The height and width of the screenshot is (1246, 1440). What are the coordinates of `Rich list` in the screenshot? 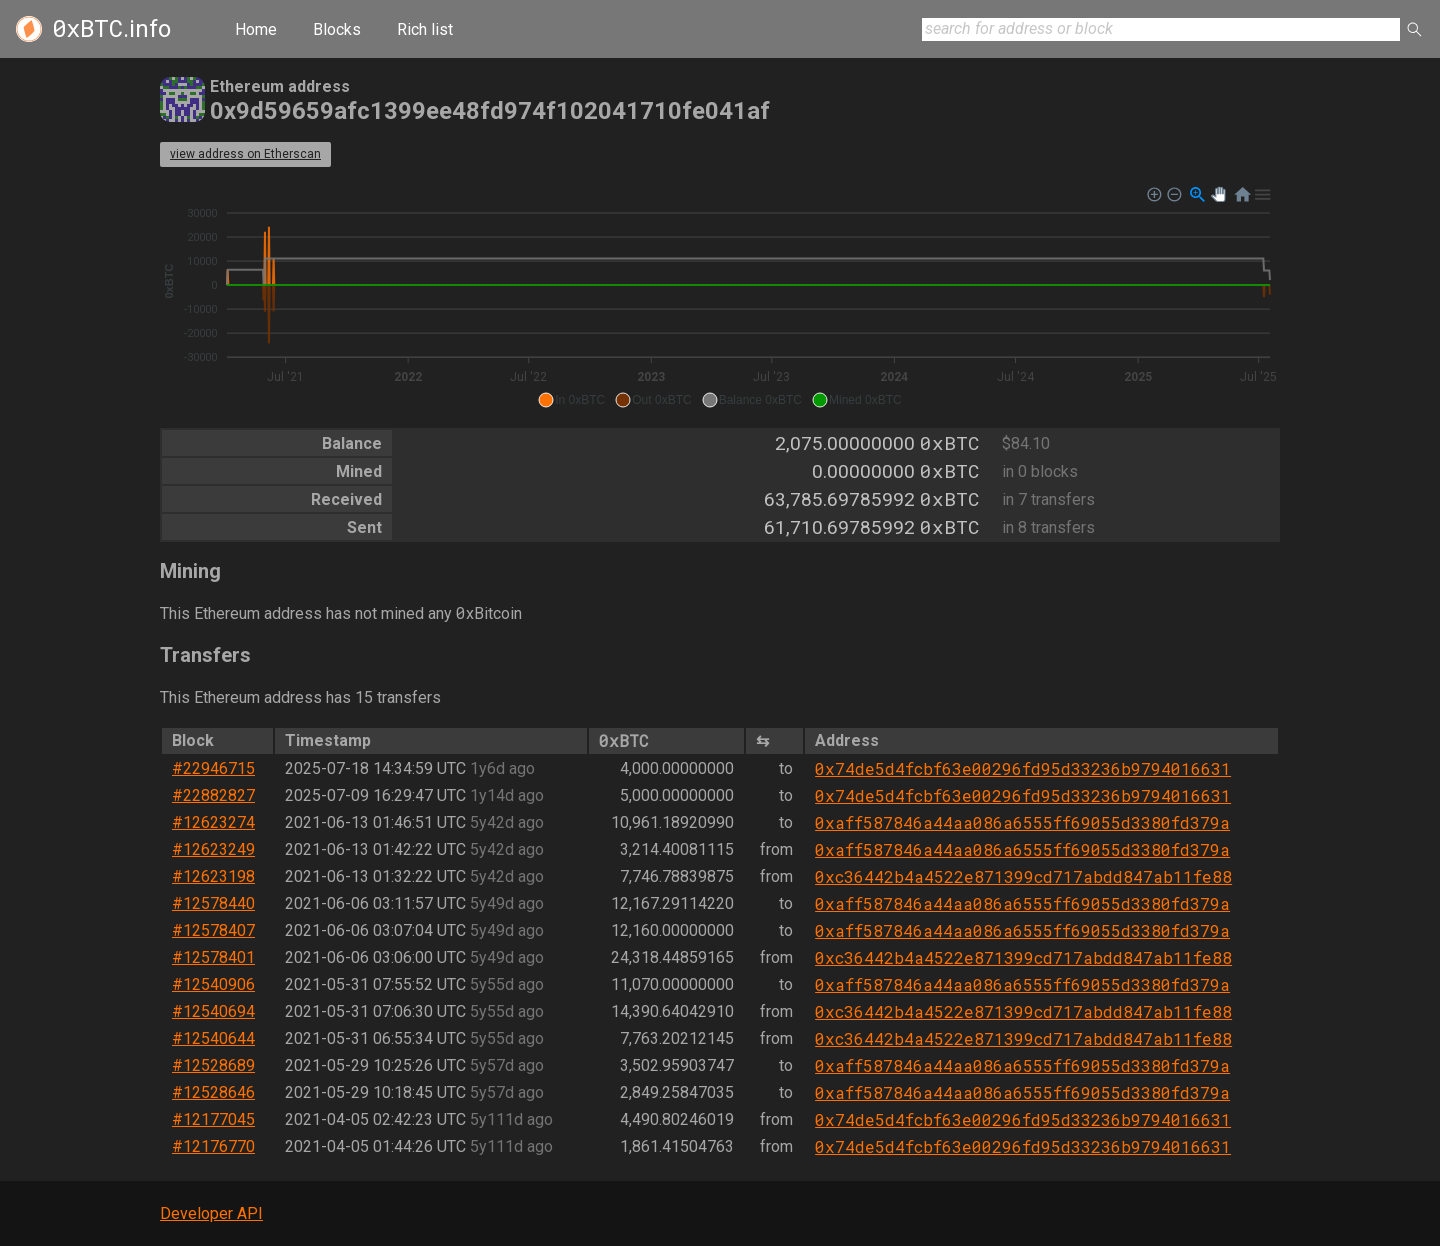 It's located at (425, 29).